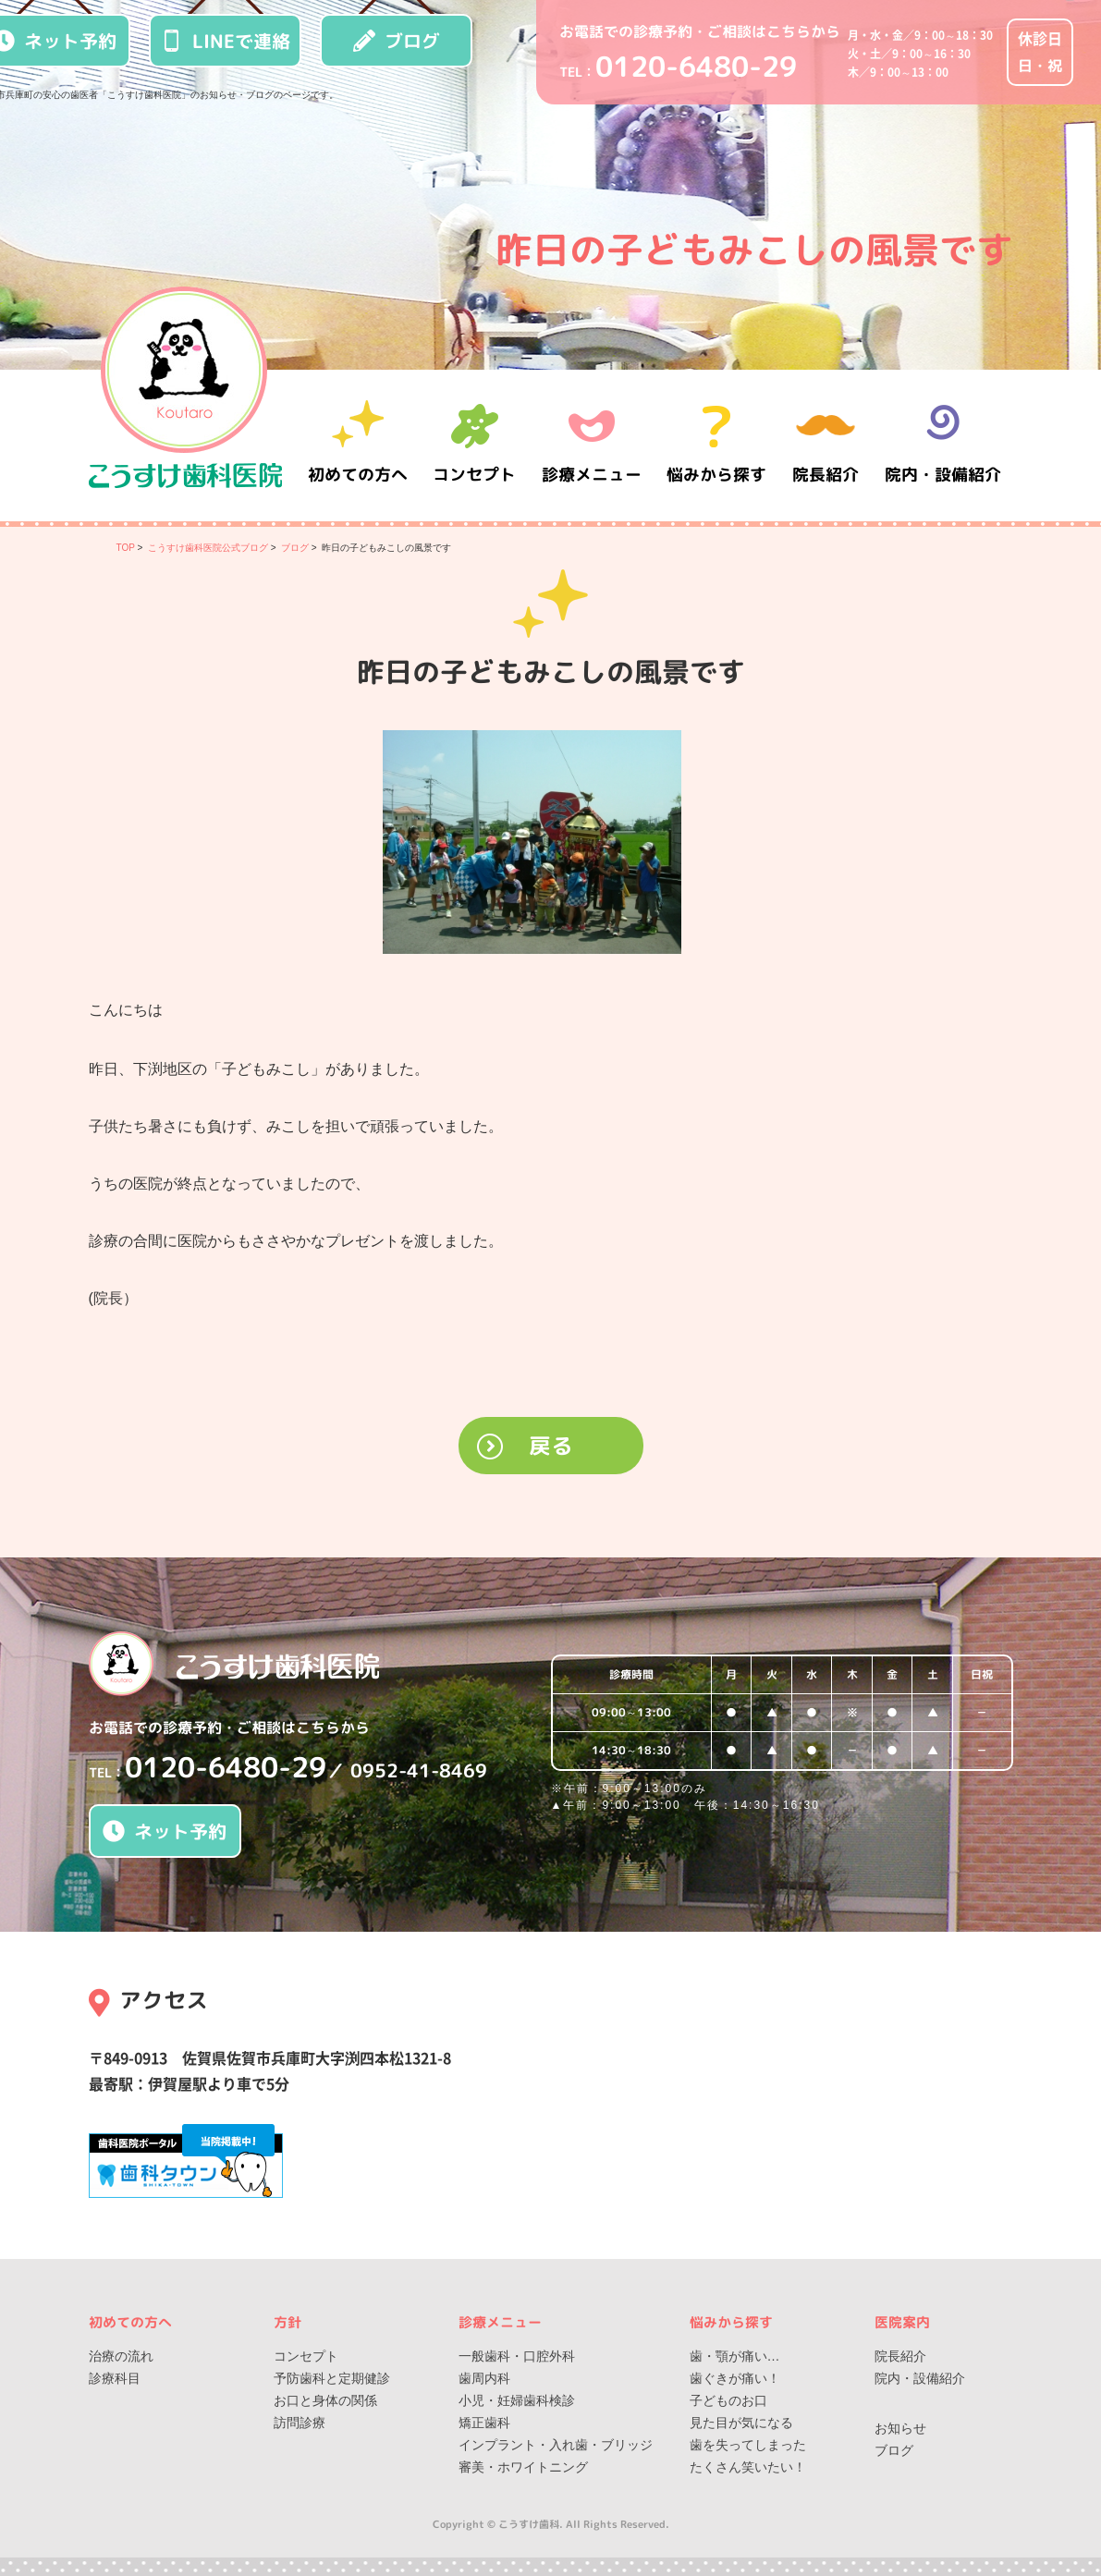  What do you see at coordinates (741, 2422) in the screenshot?
I see `見た目が気になる` at bounding box center [741, 2422].